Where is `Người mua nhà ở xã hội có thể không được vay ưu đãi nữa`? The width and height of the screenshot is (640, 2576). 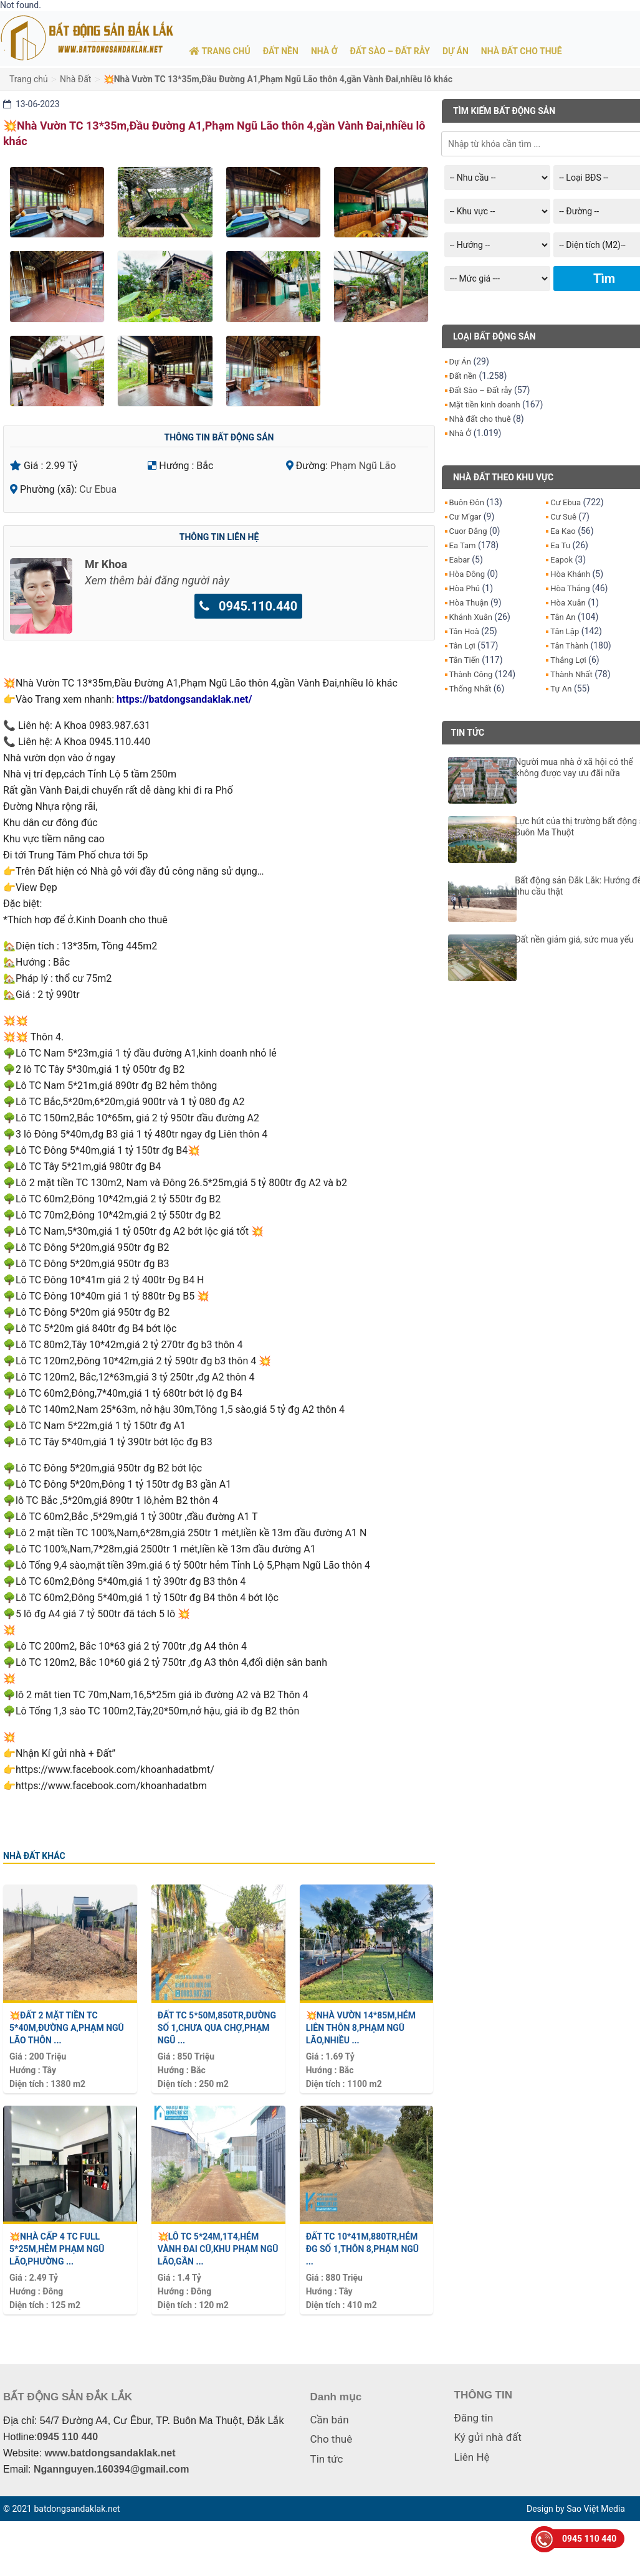
Người mua nhà ở xã hội có thể không được vay ưu đãi nữa is located at coordinates (574, 767).